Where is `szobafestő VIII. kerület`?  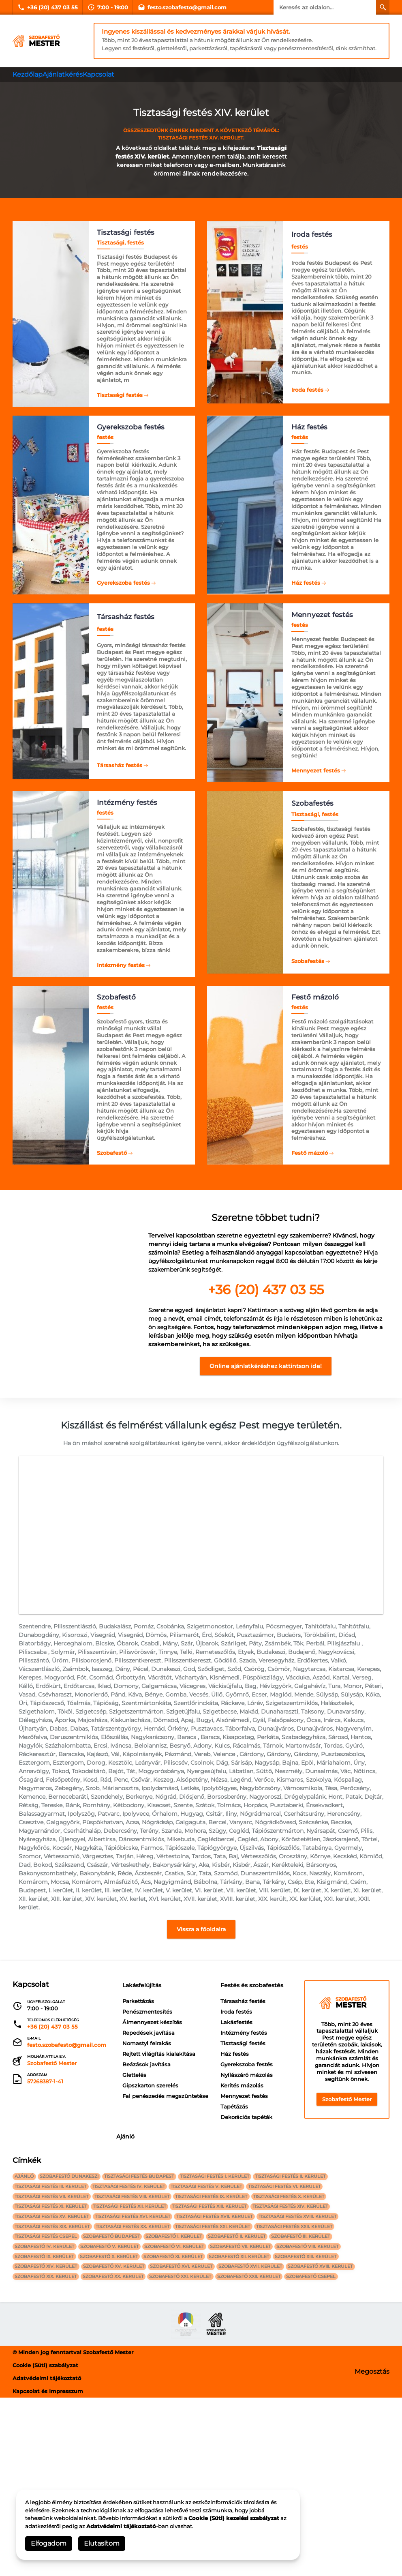
szobafestő VIII. kerület is located at coordinates (328, 2414).